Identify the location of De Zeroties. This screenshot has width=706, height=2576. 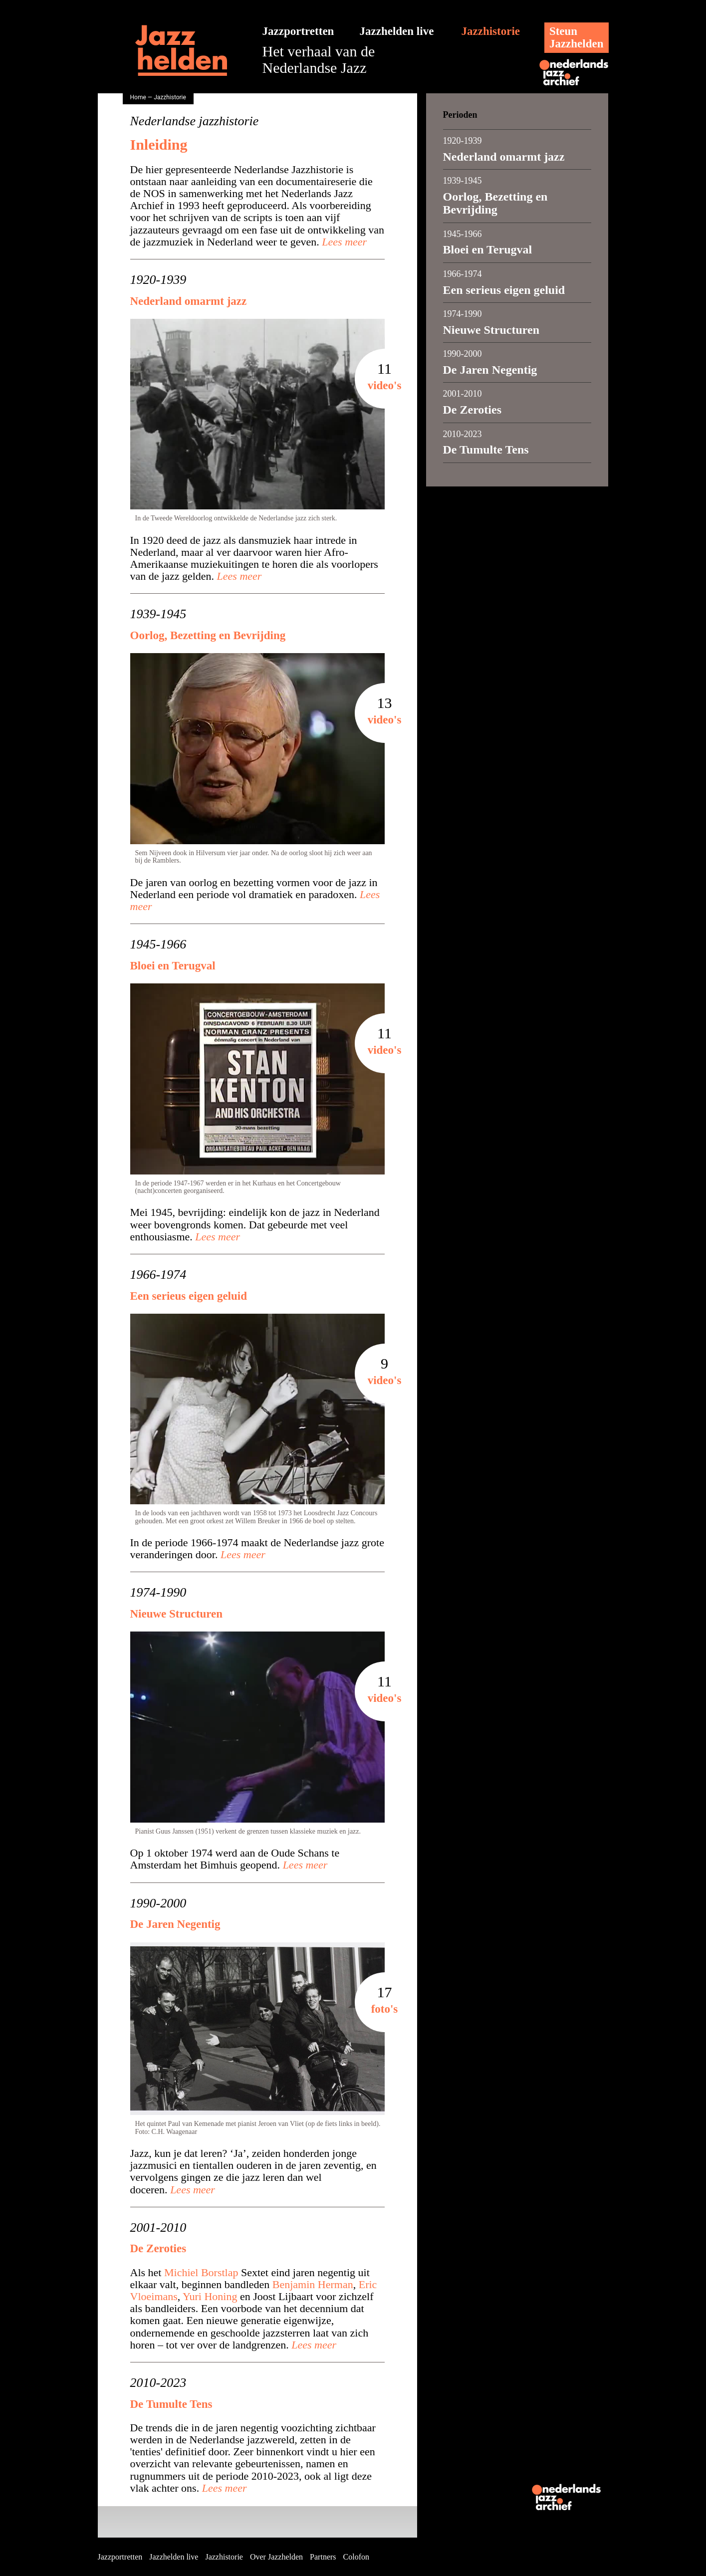
(158, 2248).